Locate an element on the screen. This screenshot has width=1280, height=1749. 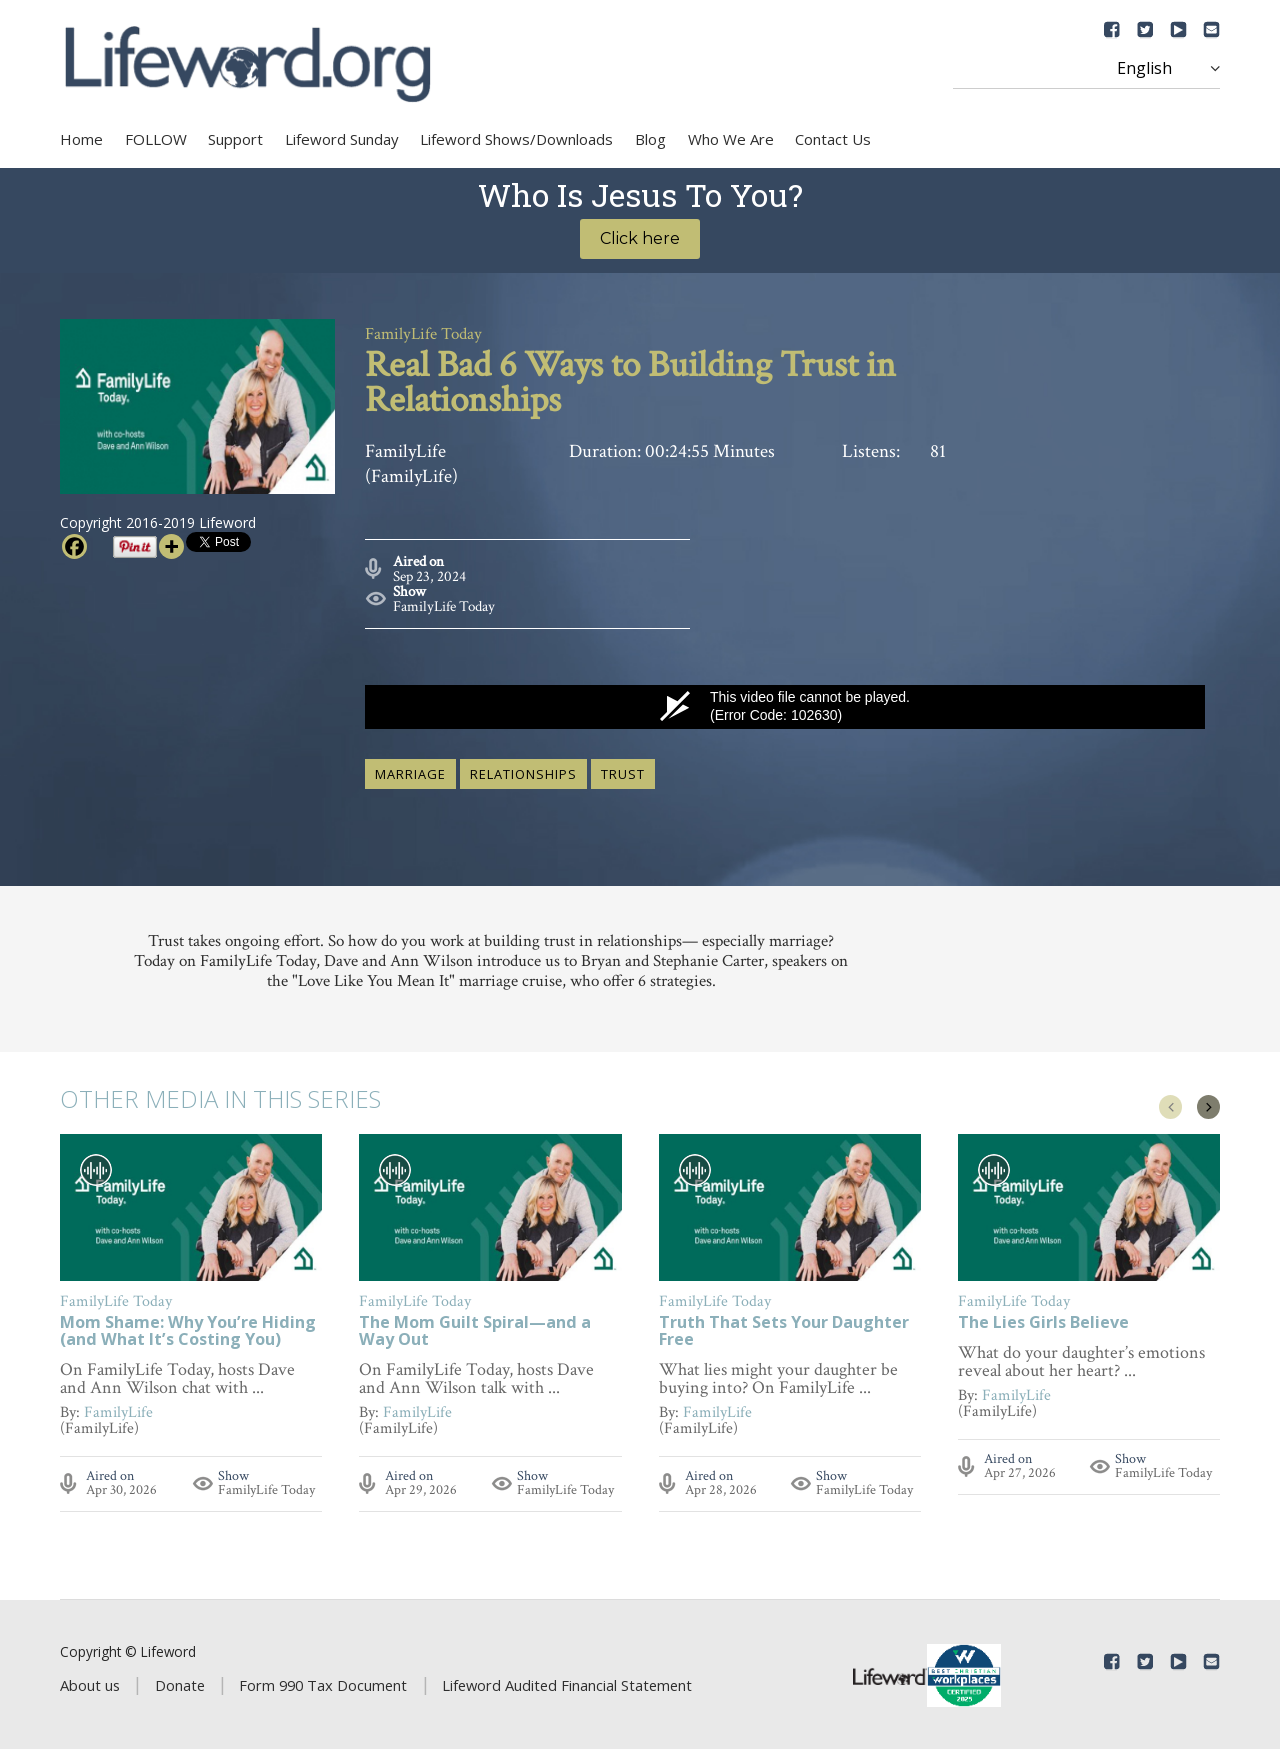
Mom Shame: Why You’re Hiding (and What It’s Costing You) is located at coordinates (188, 1330).